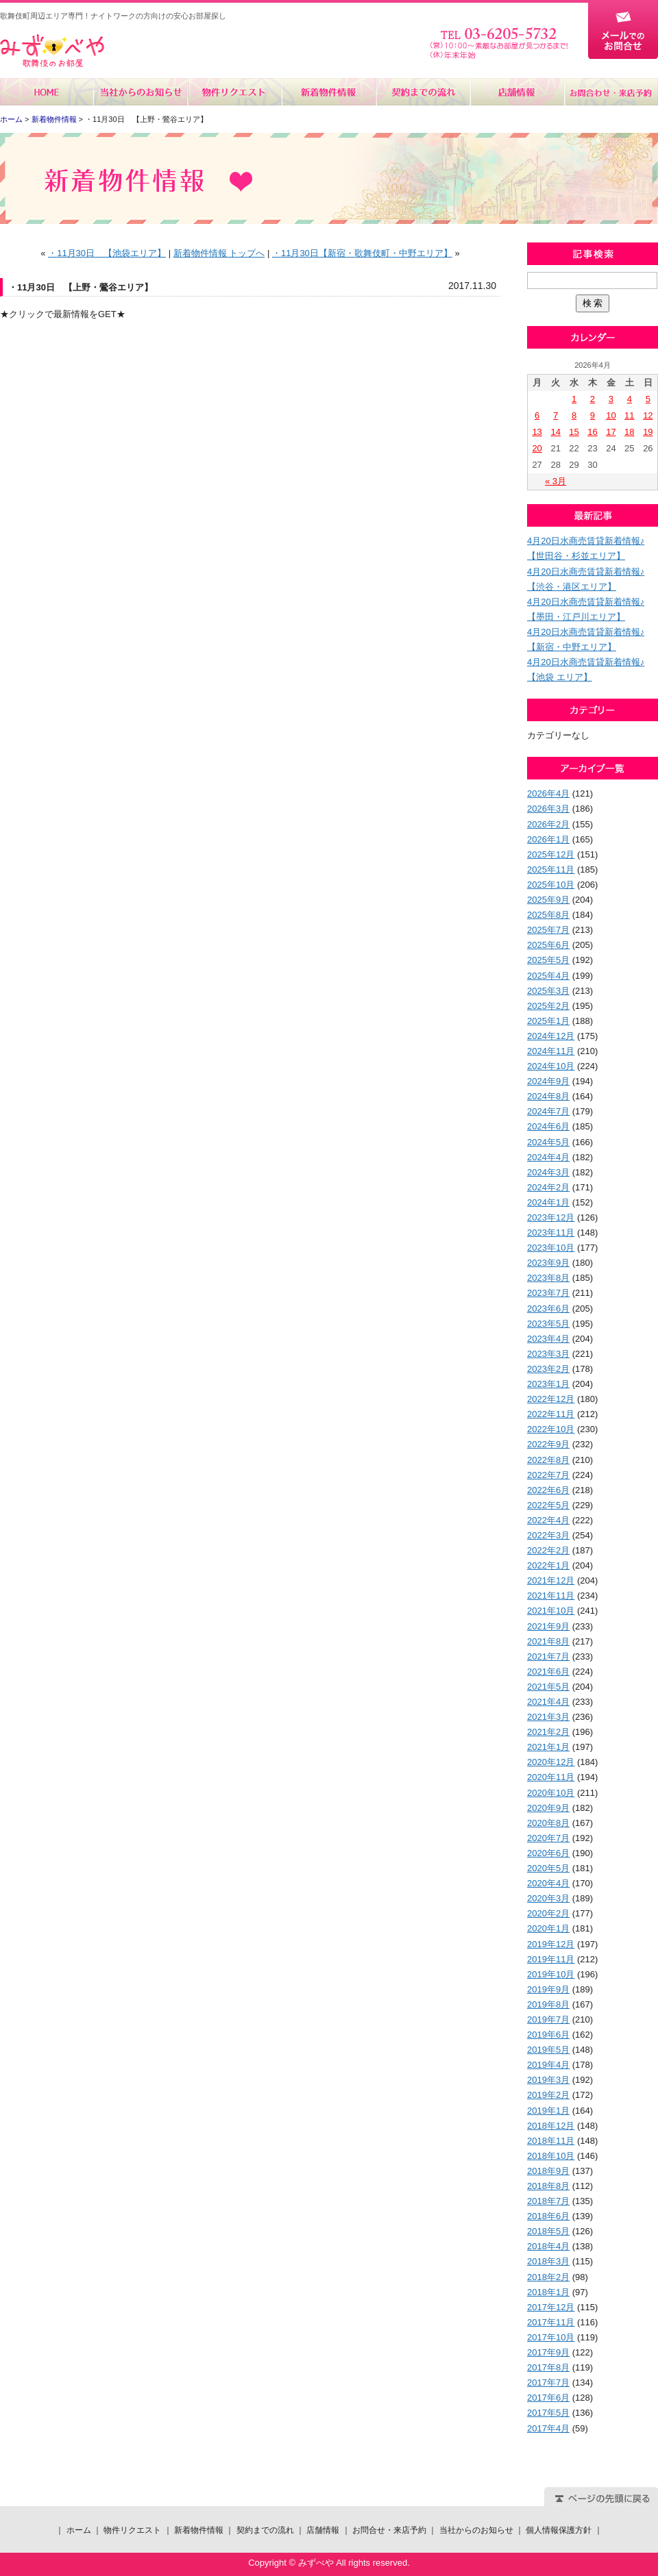 The image size is (658, 2576). Describe the element at coordinates (548, 2428) in the screenshot. I see `2017年4月` at that location.